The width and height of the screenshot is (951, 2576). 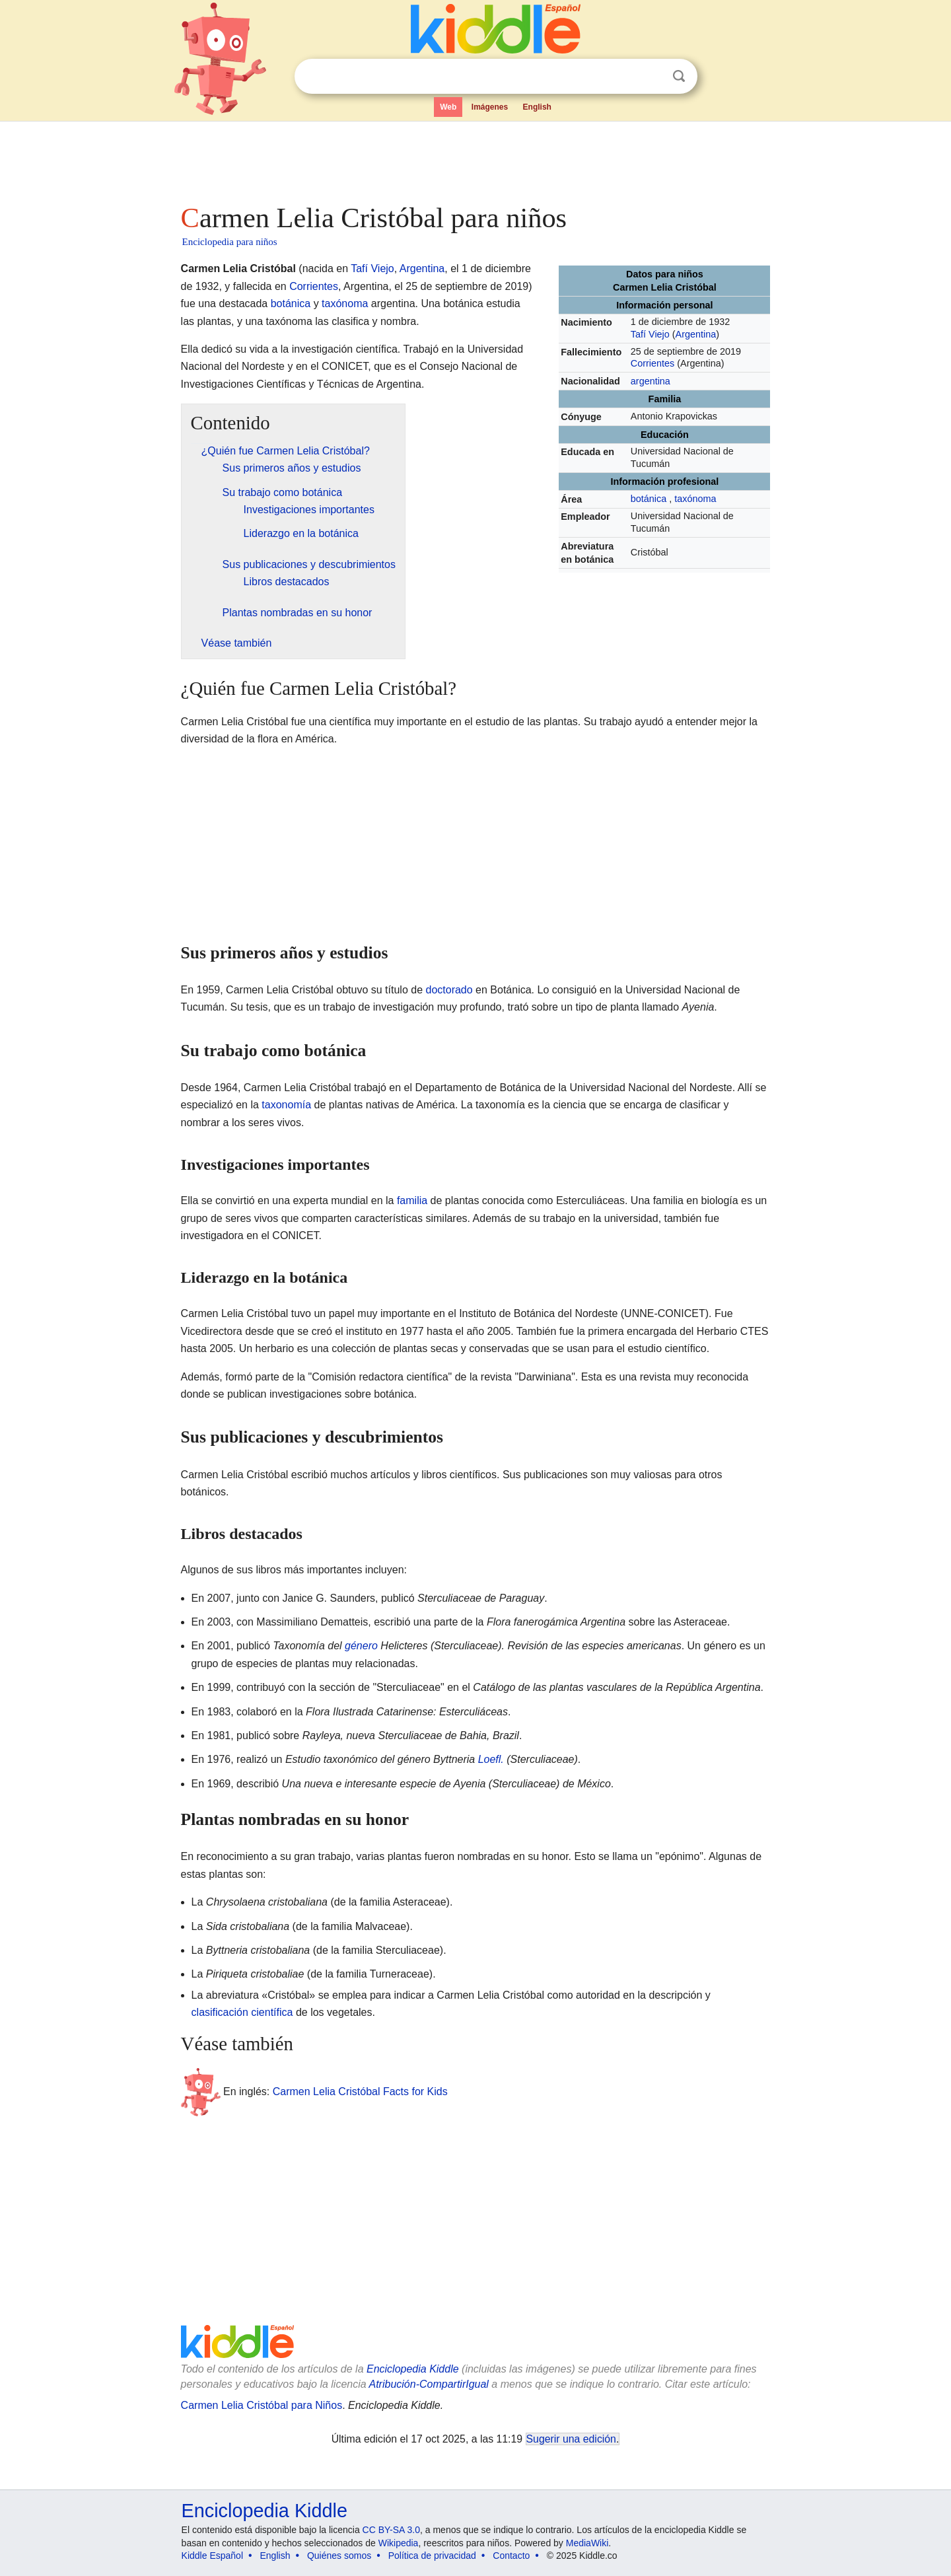 What do you see at coordinates (587, 2543) in the screenshot?
I see `MediaWiki` at bounding box center [587, 2543].